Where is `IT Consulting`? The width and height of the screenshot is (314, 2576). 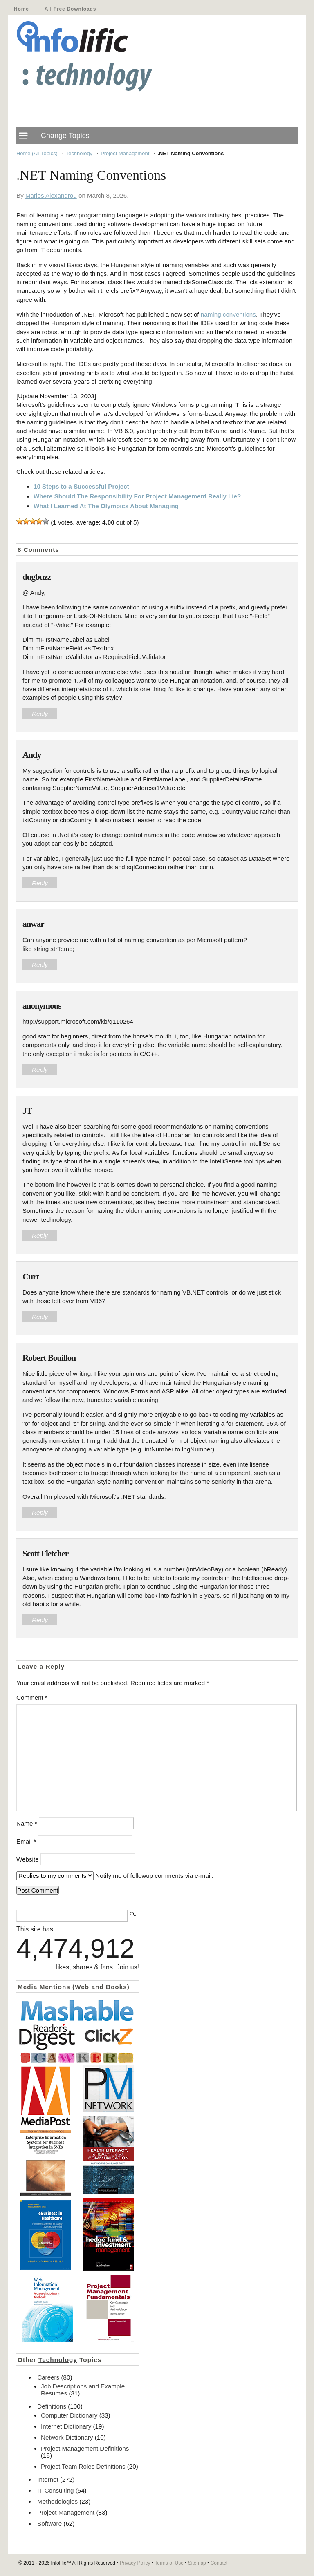
IT Consulting is located at coordinates (55, 2490).